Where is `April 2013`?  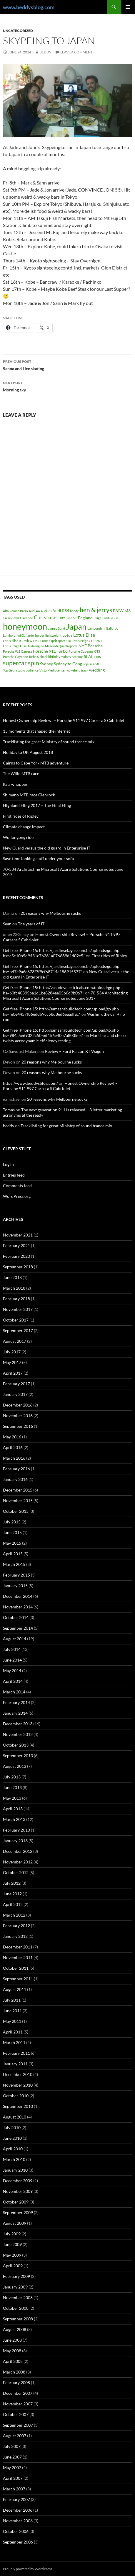 April 2013 is located at coordinates (13, 1808).